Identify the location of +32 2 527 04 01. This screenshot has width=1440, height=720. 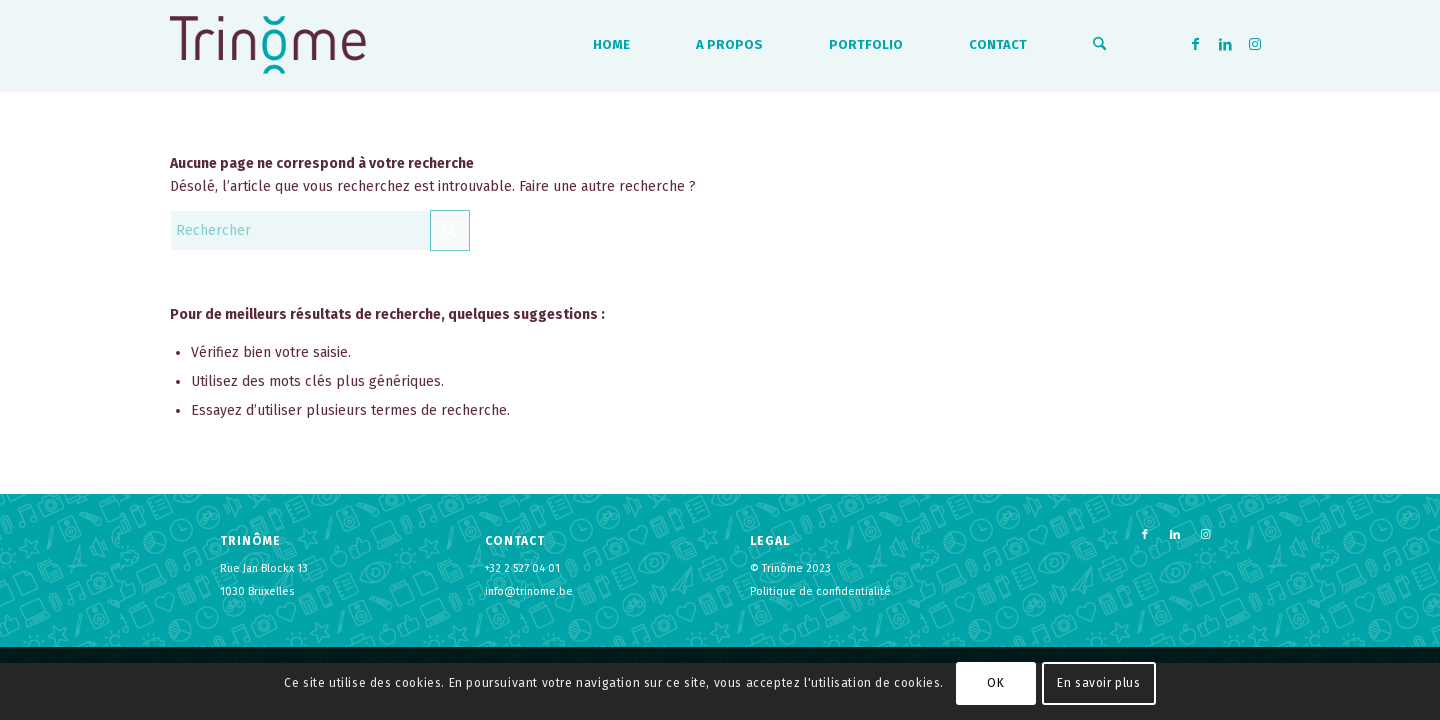
(522, 568).